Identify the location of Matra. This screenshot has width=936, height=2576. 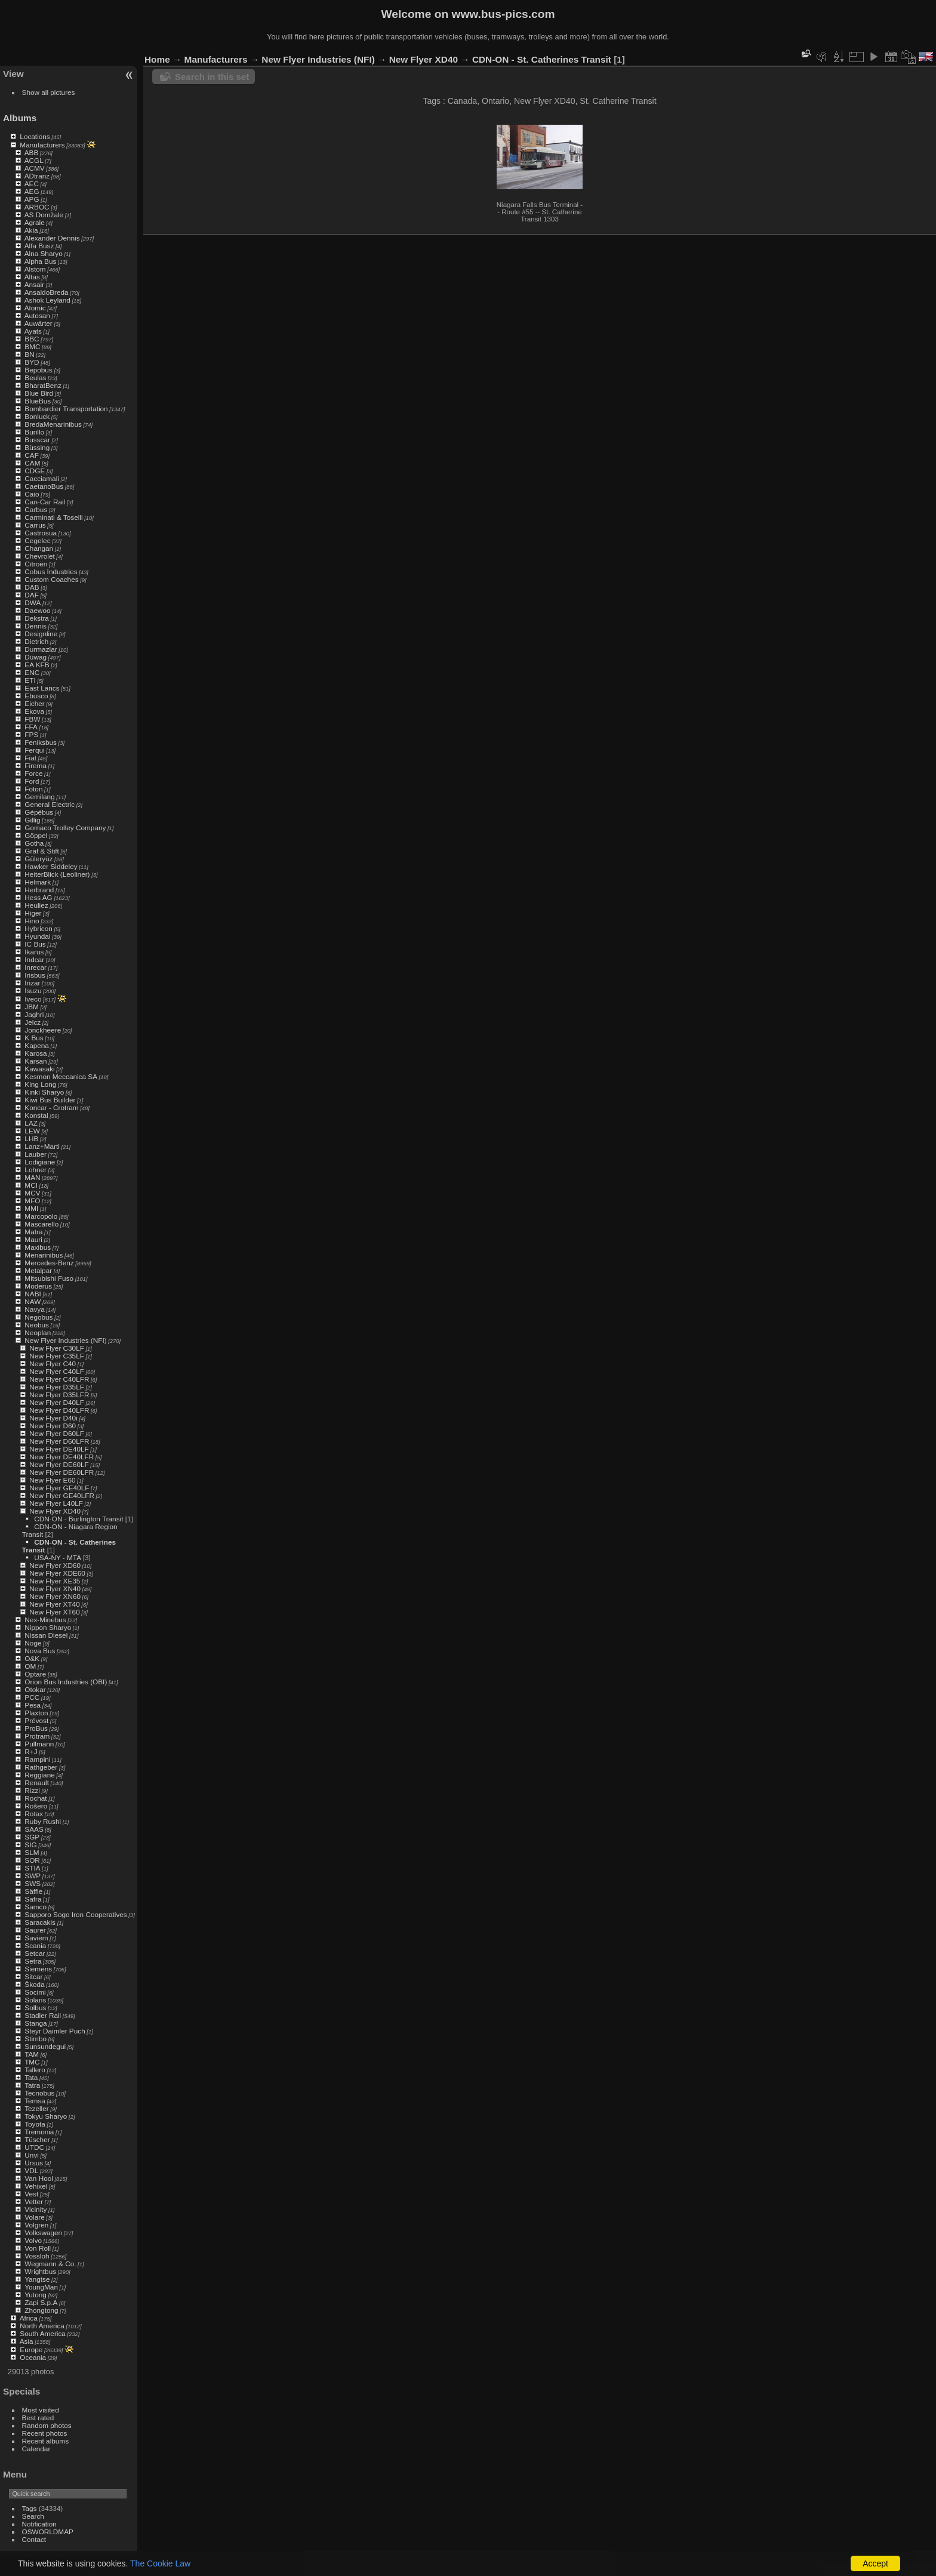
(33, 1231).